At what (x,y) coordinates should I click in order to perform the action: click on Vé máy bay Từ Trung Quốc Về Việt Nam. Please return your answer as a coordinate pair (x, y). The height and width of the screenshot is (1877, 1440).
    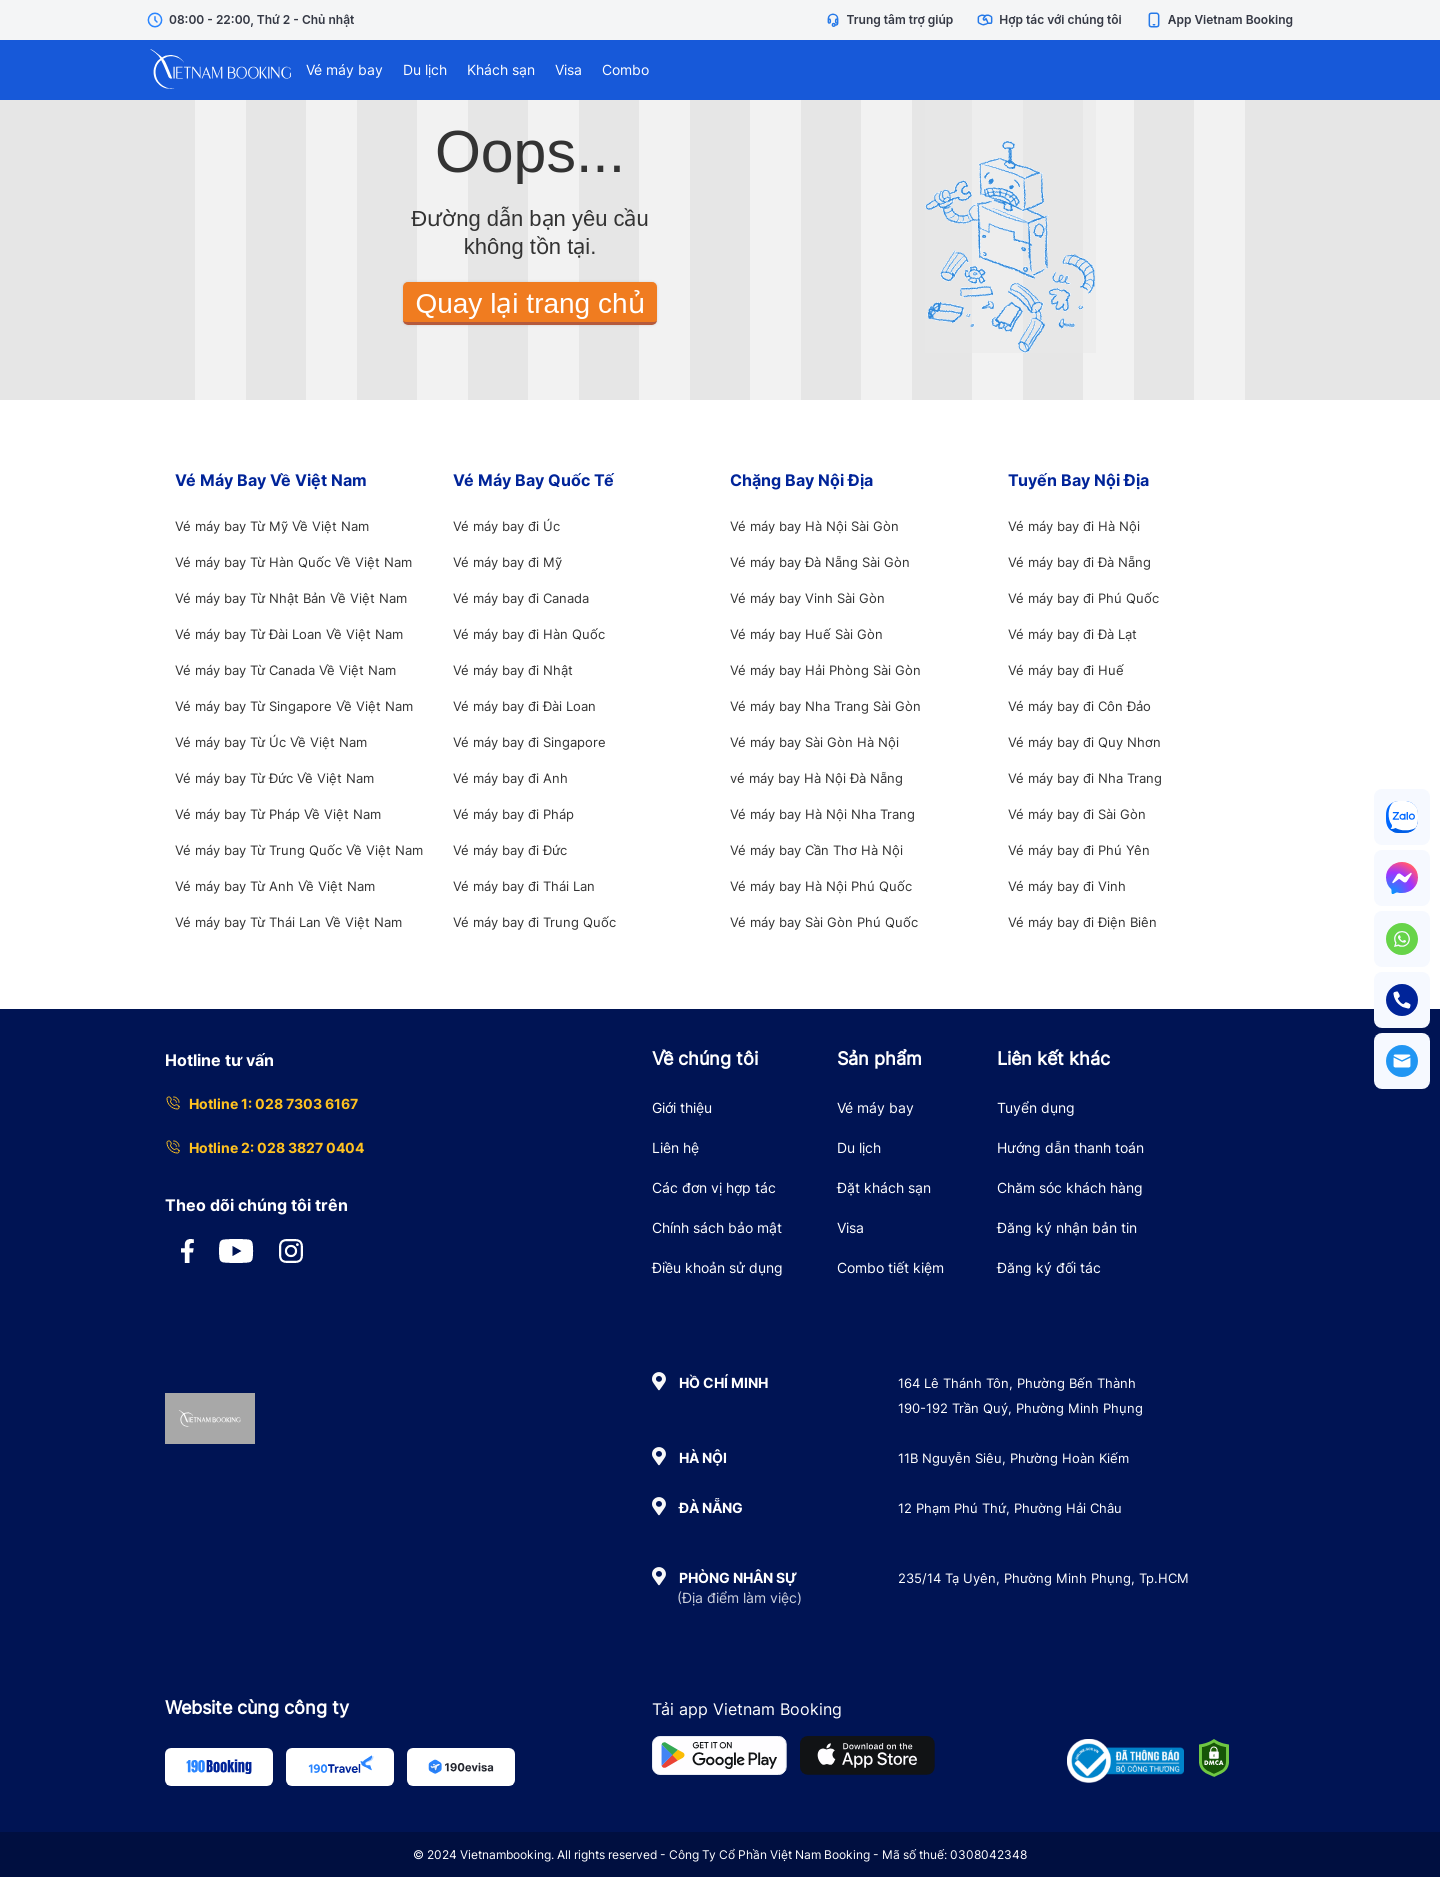
    Looking at the image, I should click on (299, 850).